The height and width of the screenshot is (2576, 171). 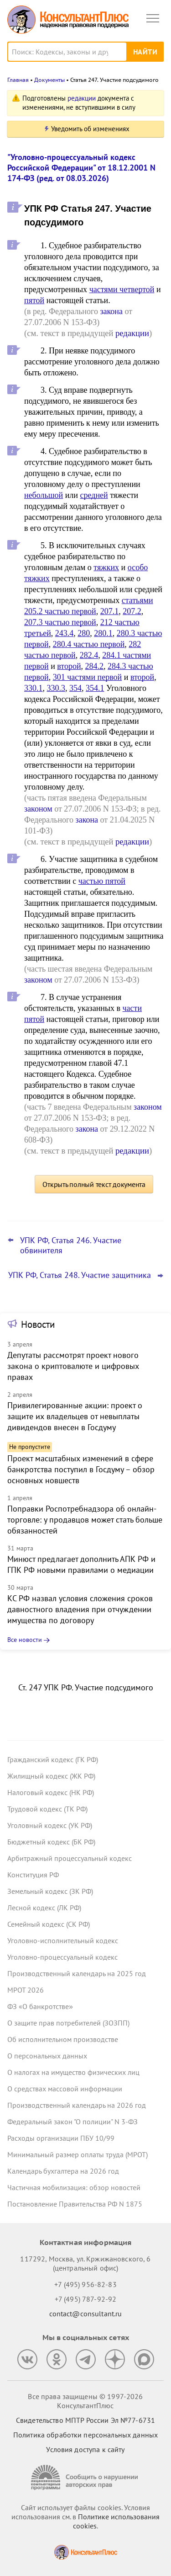 I want to click on Лесной кодекс (ЛК РФ), so click(x=44, y=1907).